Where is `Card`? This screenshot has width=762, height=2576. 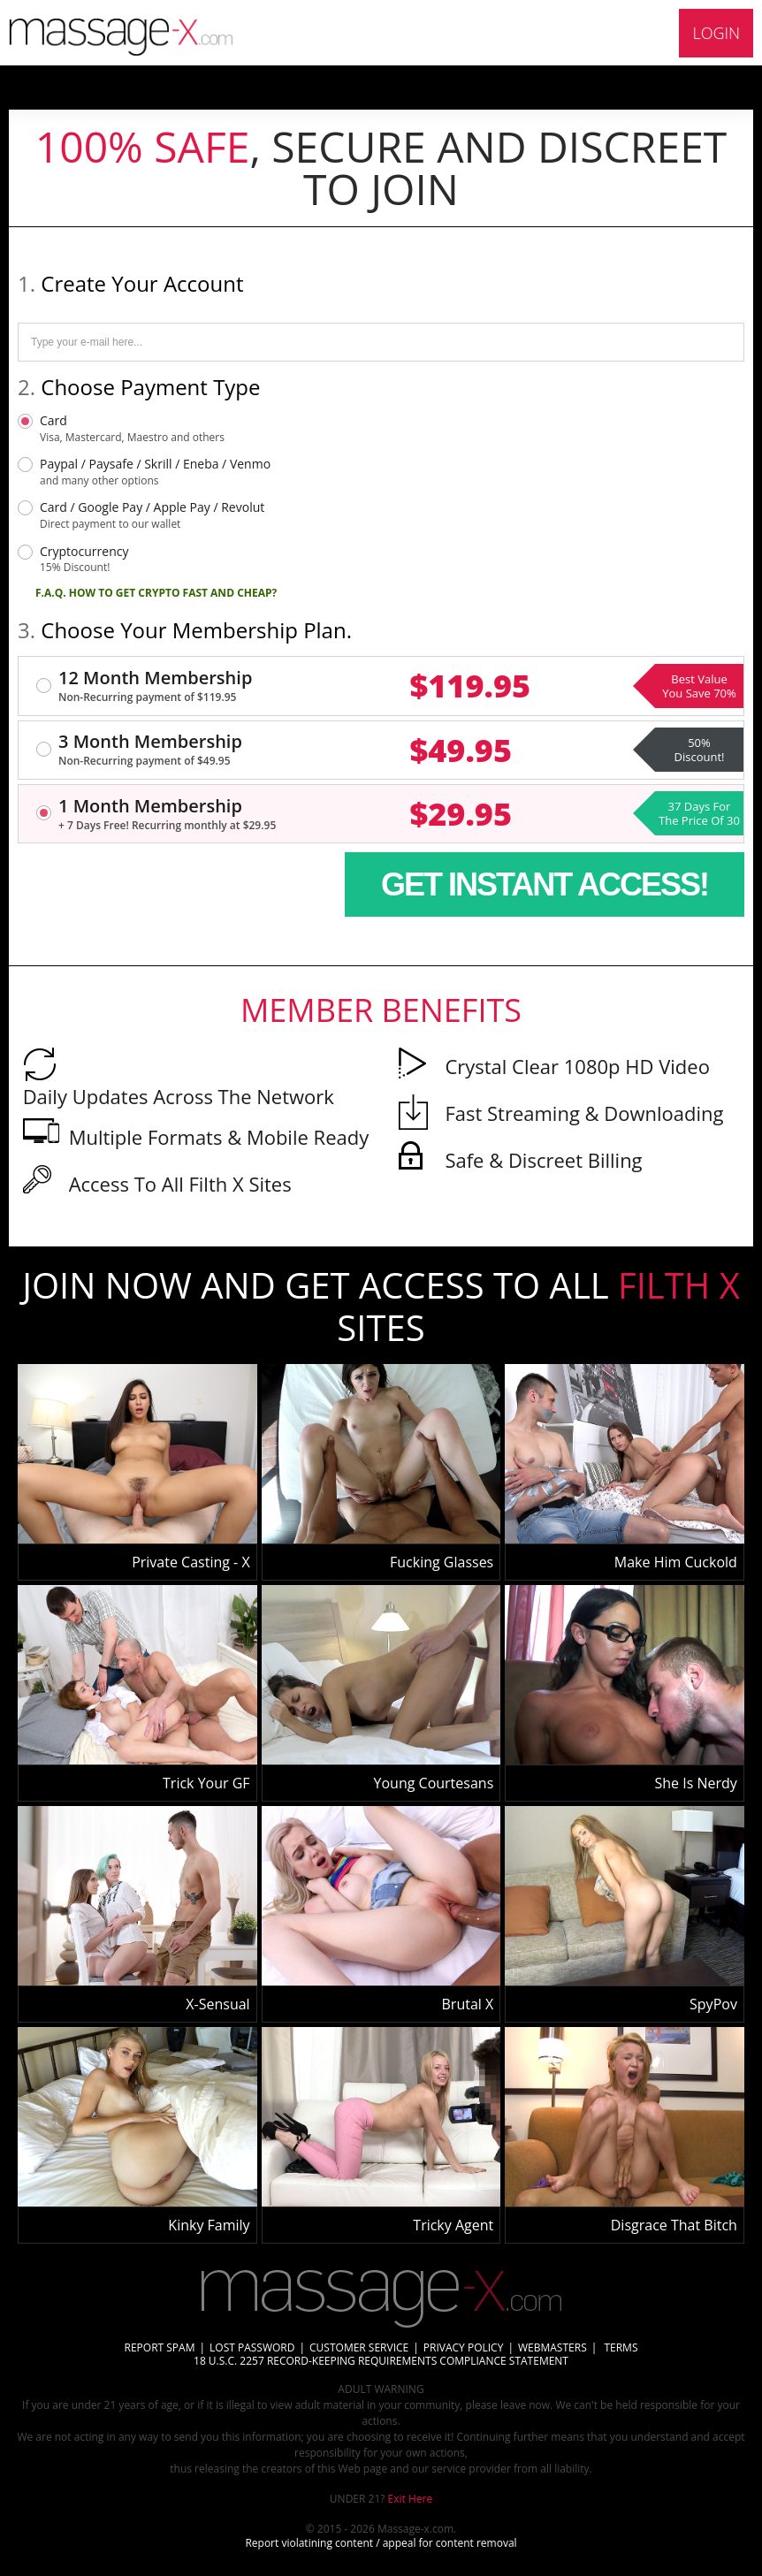 Card is located at coordinates (132, 429).